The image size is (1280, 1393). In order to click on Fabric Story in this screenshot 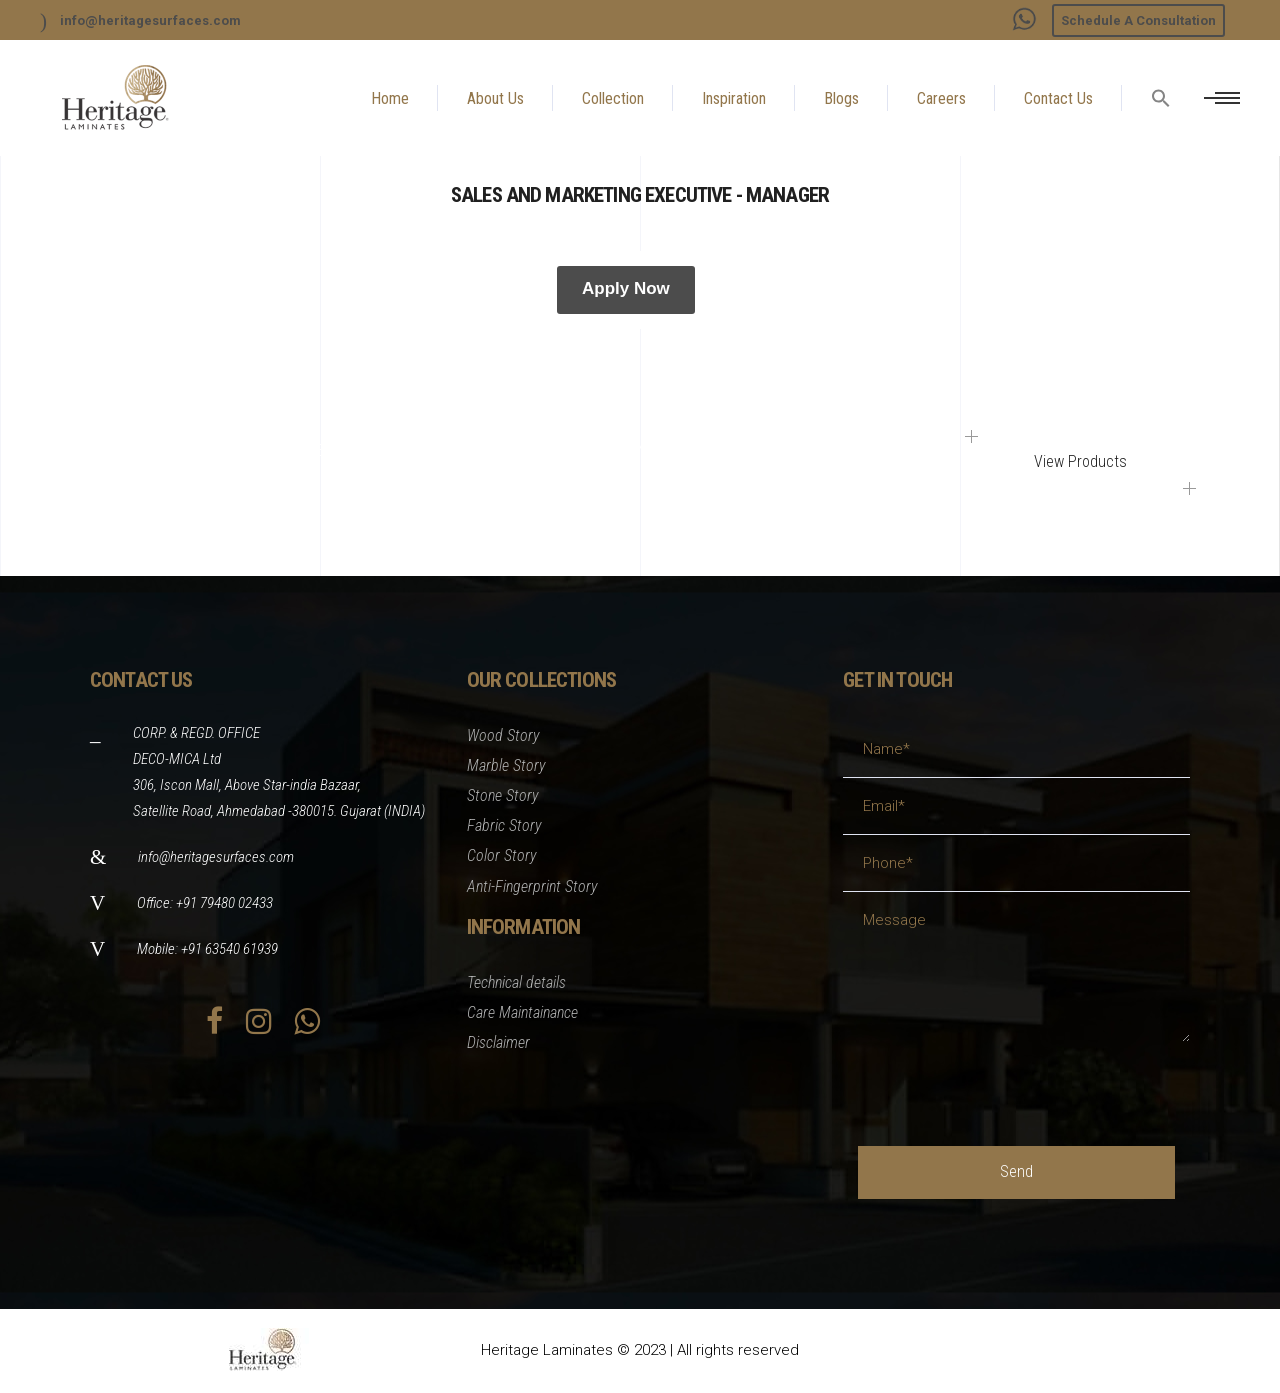, I will do `click(504, 825)`.